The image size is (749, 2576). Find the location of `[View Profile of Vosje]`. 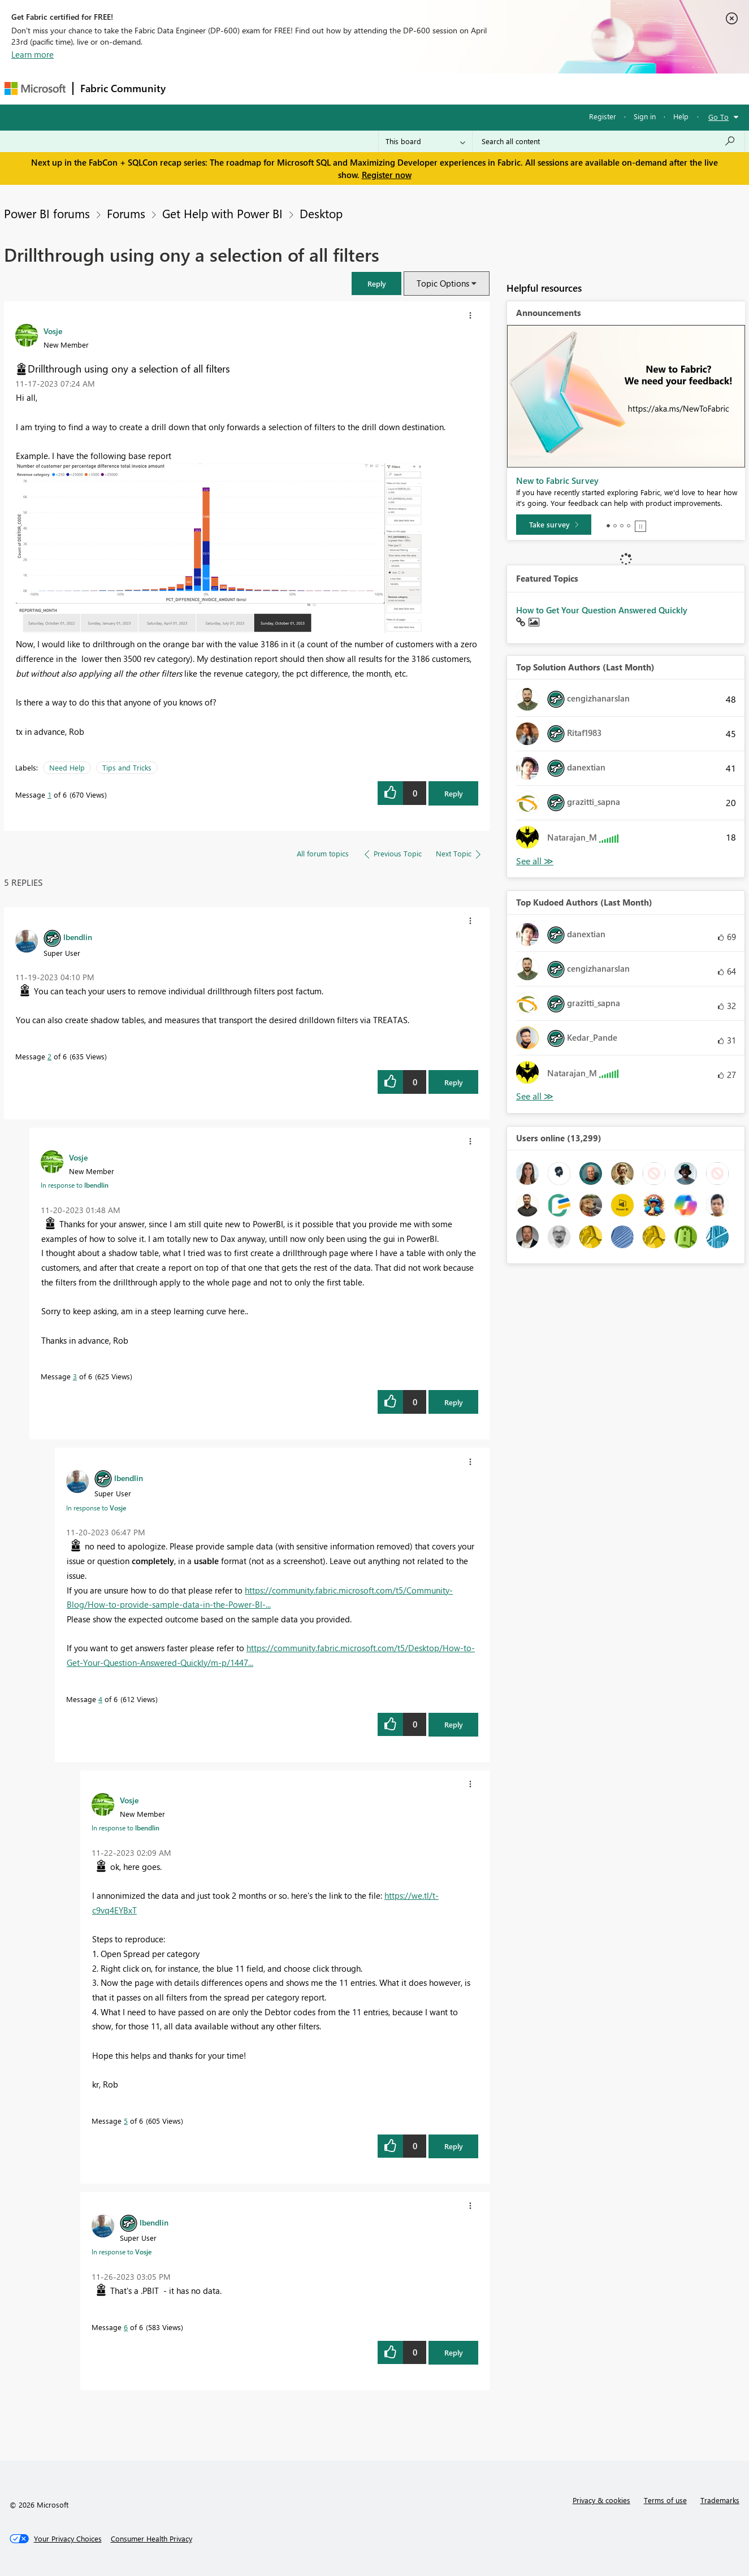

[View Profile of Vosje] is located at coordinates (53, 330).